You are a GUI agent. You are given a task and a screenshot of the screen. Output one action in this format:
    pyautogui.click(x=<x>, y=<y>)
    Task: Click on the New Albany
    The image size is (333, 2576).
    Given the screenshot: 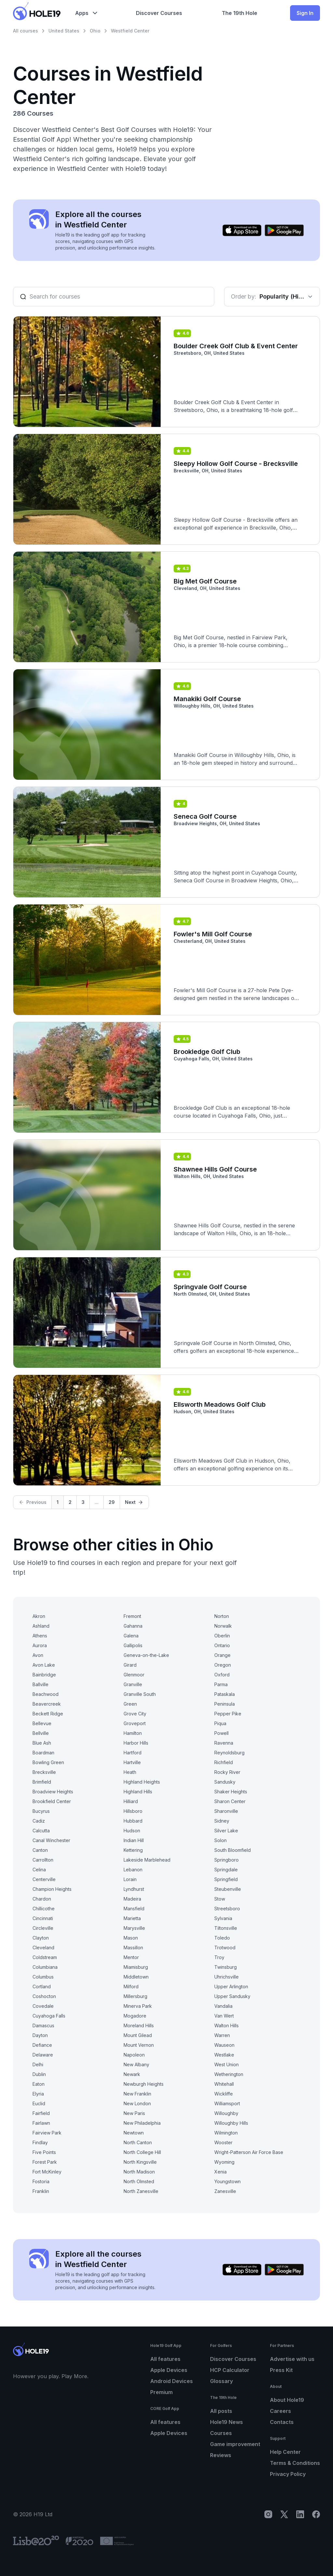 What is the action you would take?
    pyautogui.click(x=136, y=2064)
    